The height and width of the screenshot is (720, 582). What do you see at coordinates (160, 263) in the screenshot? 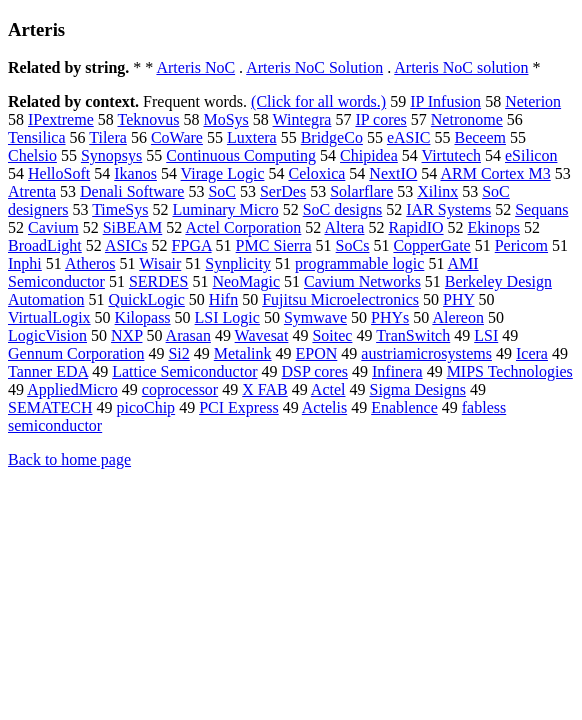
I see `Wisair` at bounding box center [160, 263].